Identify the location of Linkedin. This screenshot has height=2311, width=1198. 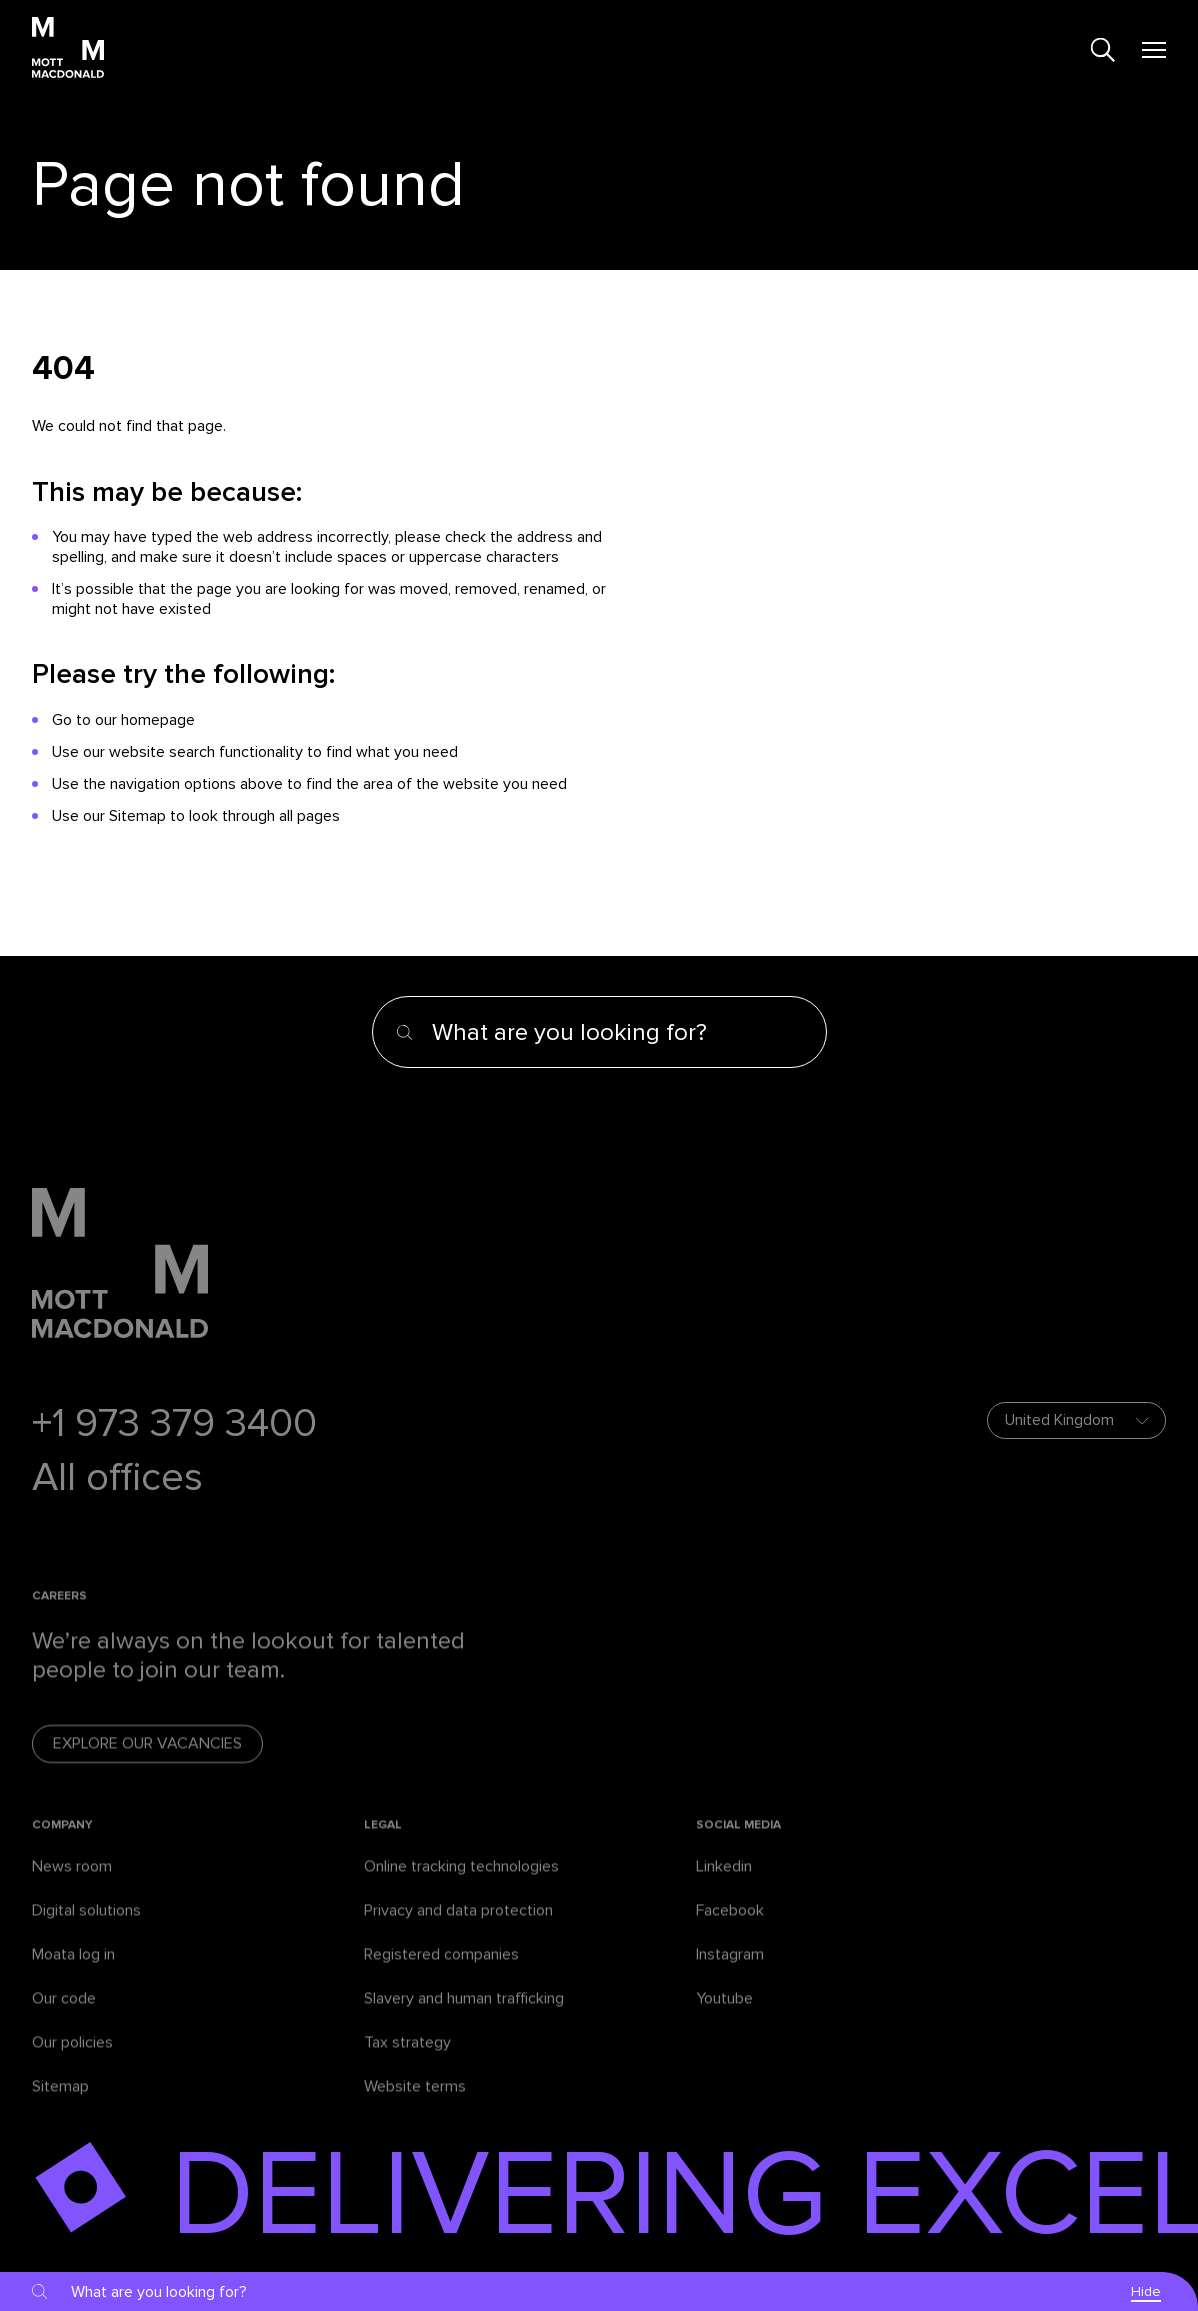
(724, 1885).